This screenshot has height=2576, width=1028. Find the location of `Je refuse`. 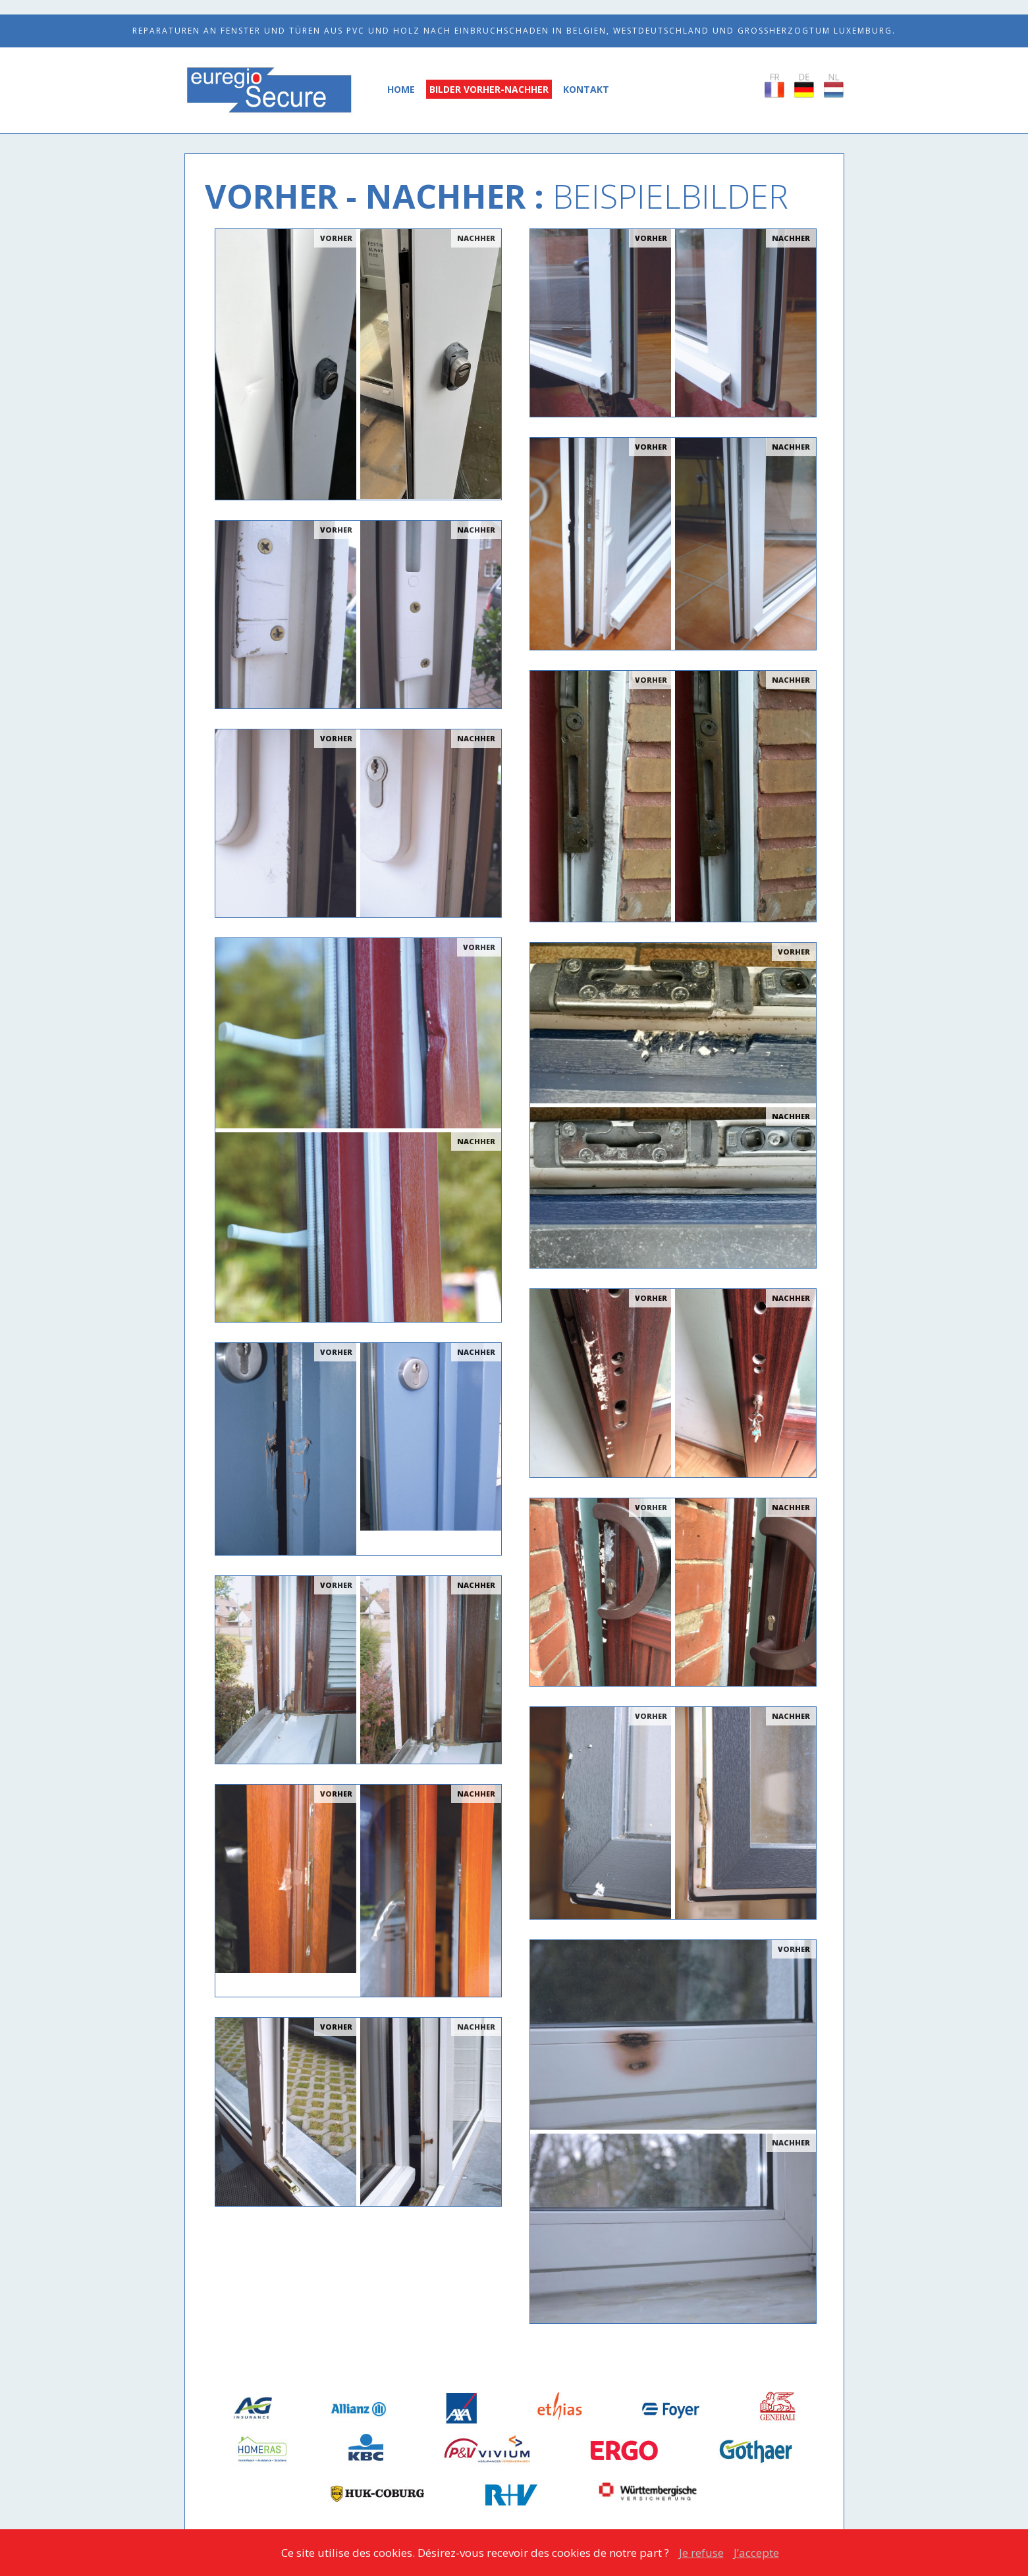

Je refuse is located at coordinates (701, 2552).